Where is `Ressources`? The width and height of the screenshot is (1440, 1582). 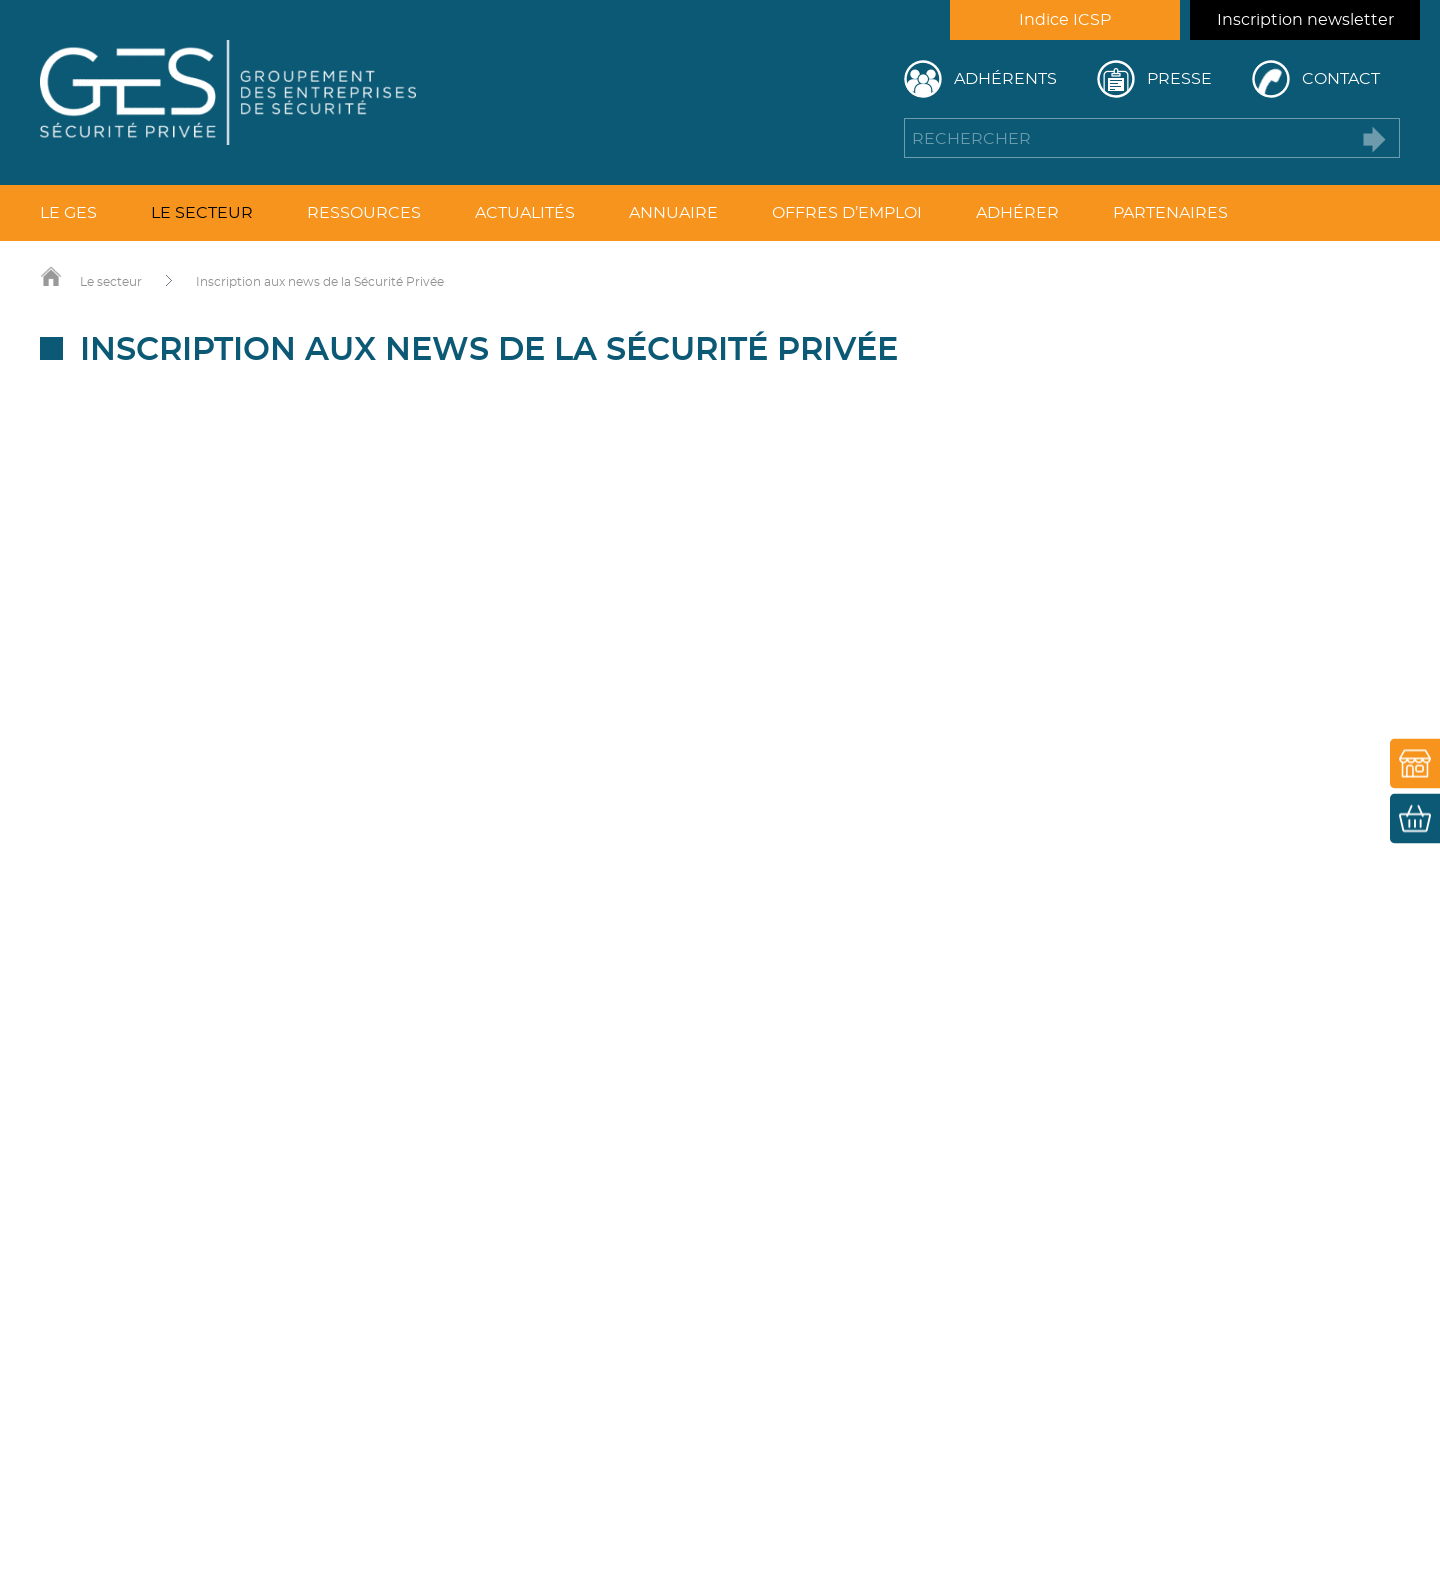
Ressources is located at coordinates (364, 213).